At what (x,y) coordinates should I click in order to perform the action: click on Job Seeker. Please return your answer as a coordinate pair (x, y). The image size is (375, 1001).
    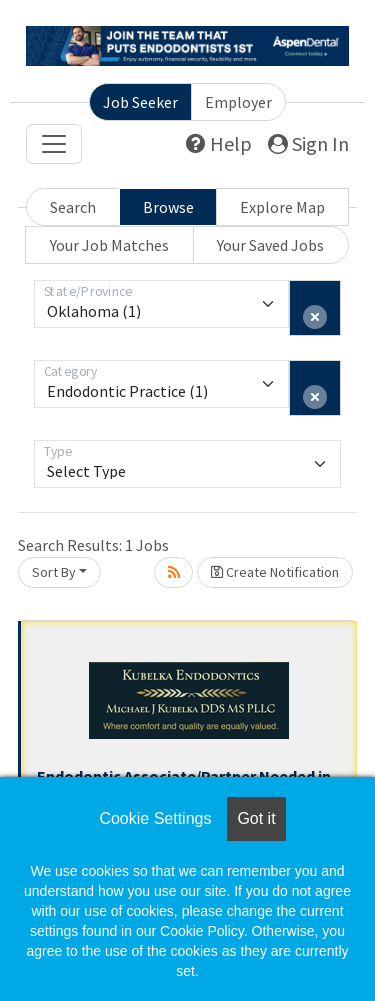
    Looking at the image, I should click on (140, 102).